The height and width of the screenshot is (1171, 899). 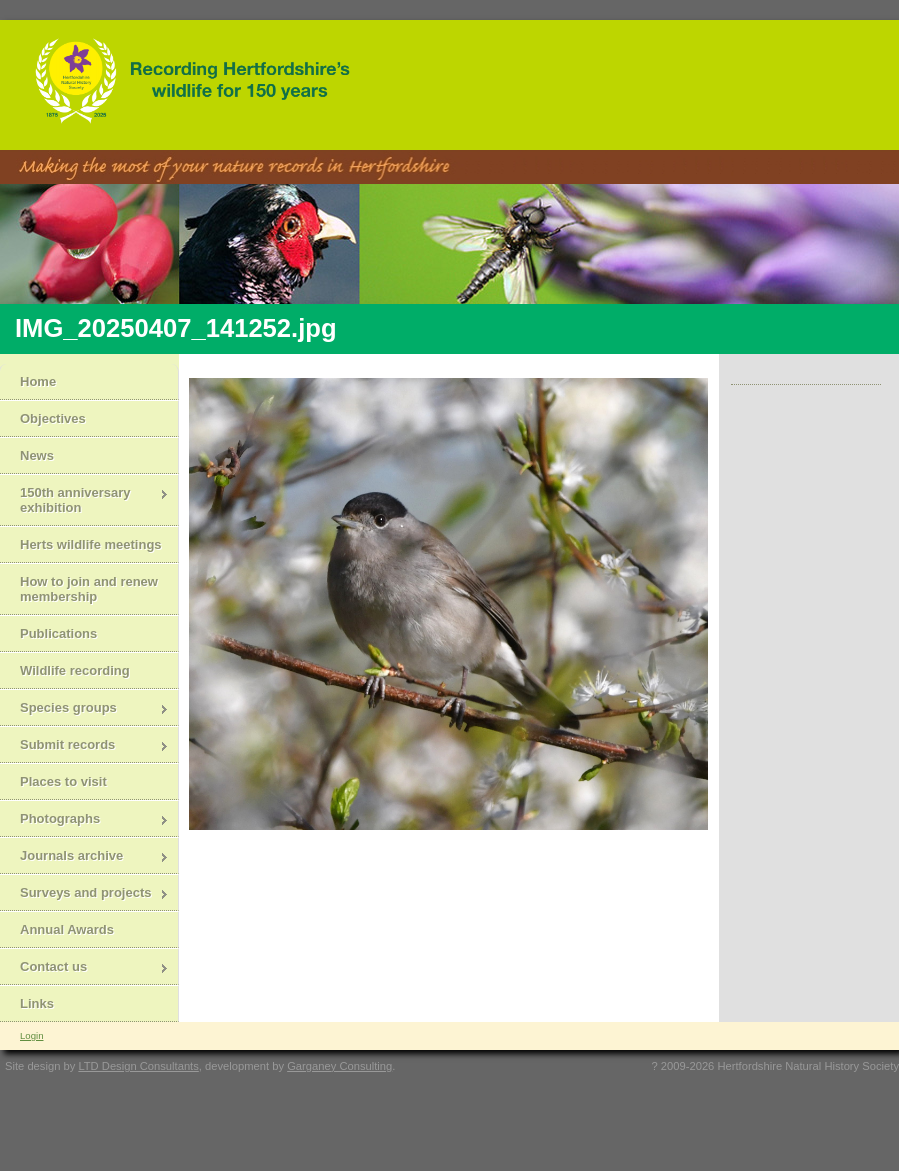 I want to click on Contact us, so click(x=84, y=968).